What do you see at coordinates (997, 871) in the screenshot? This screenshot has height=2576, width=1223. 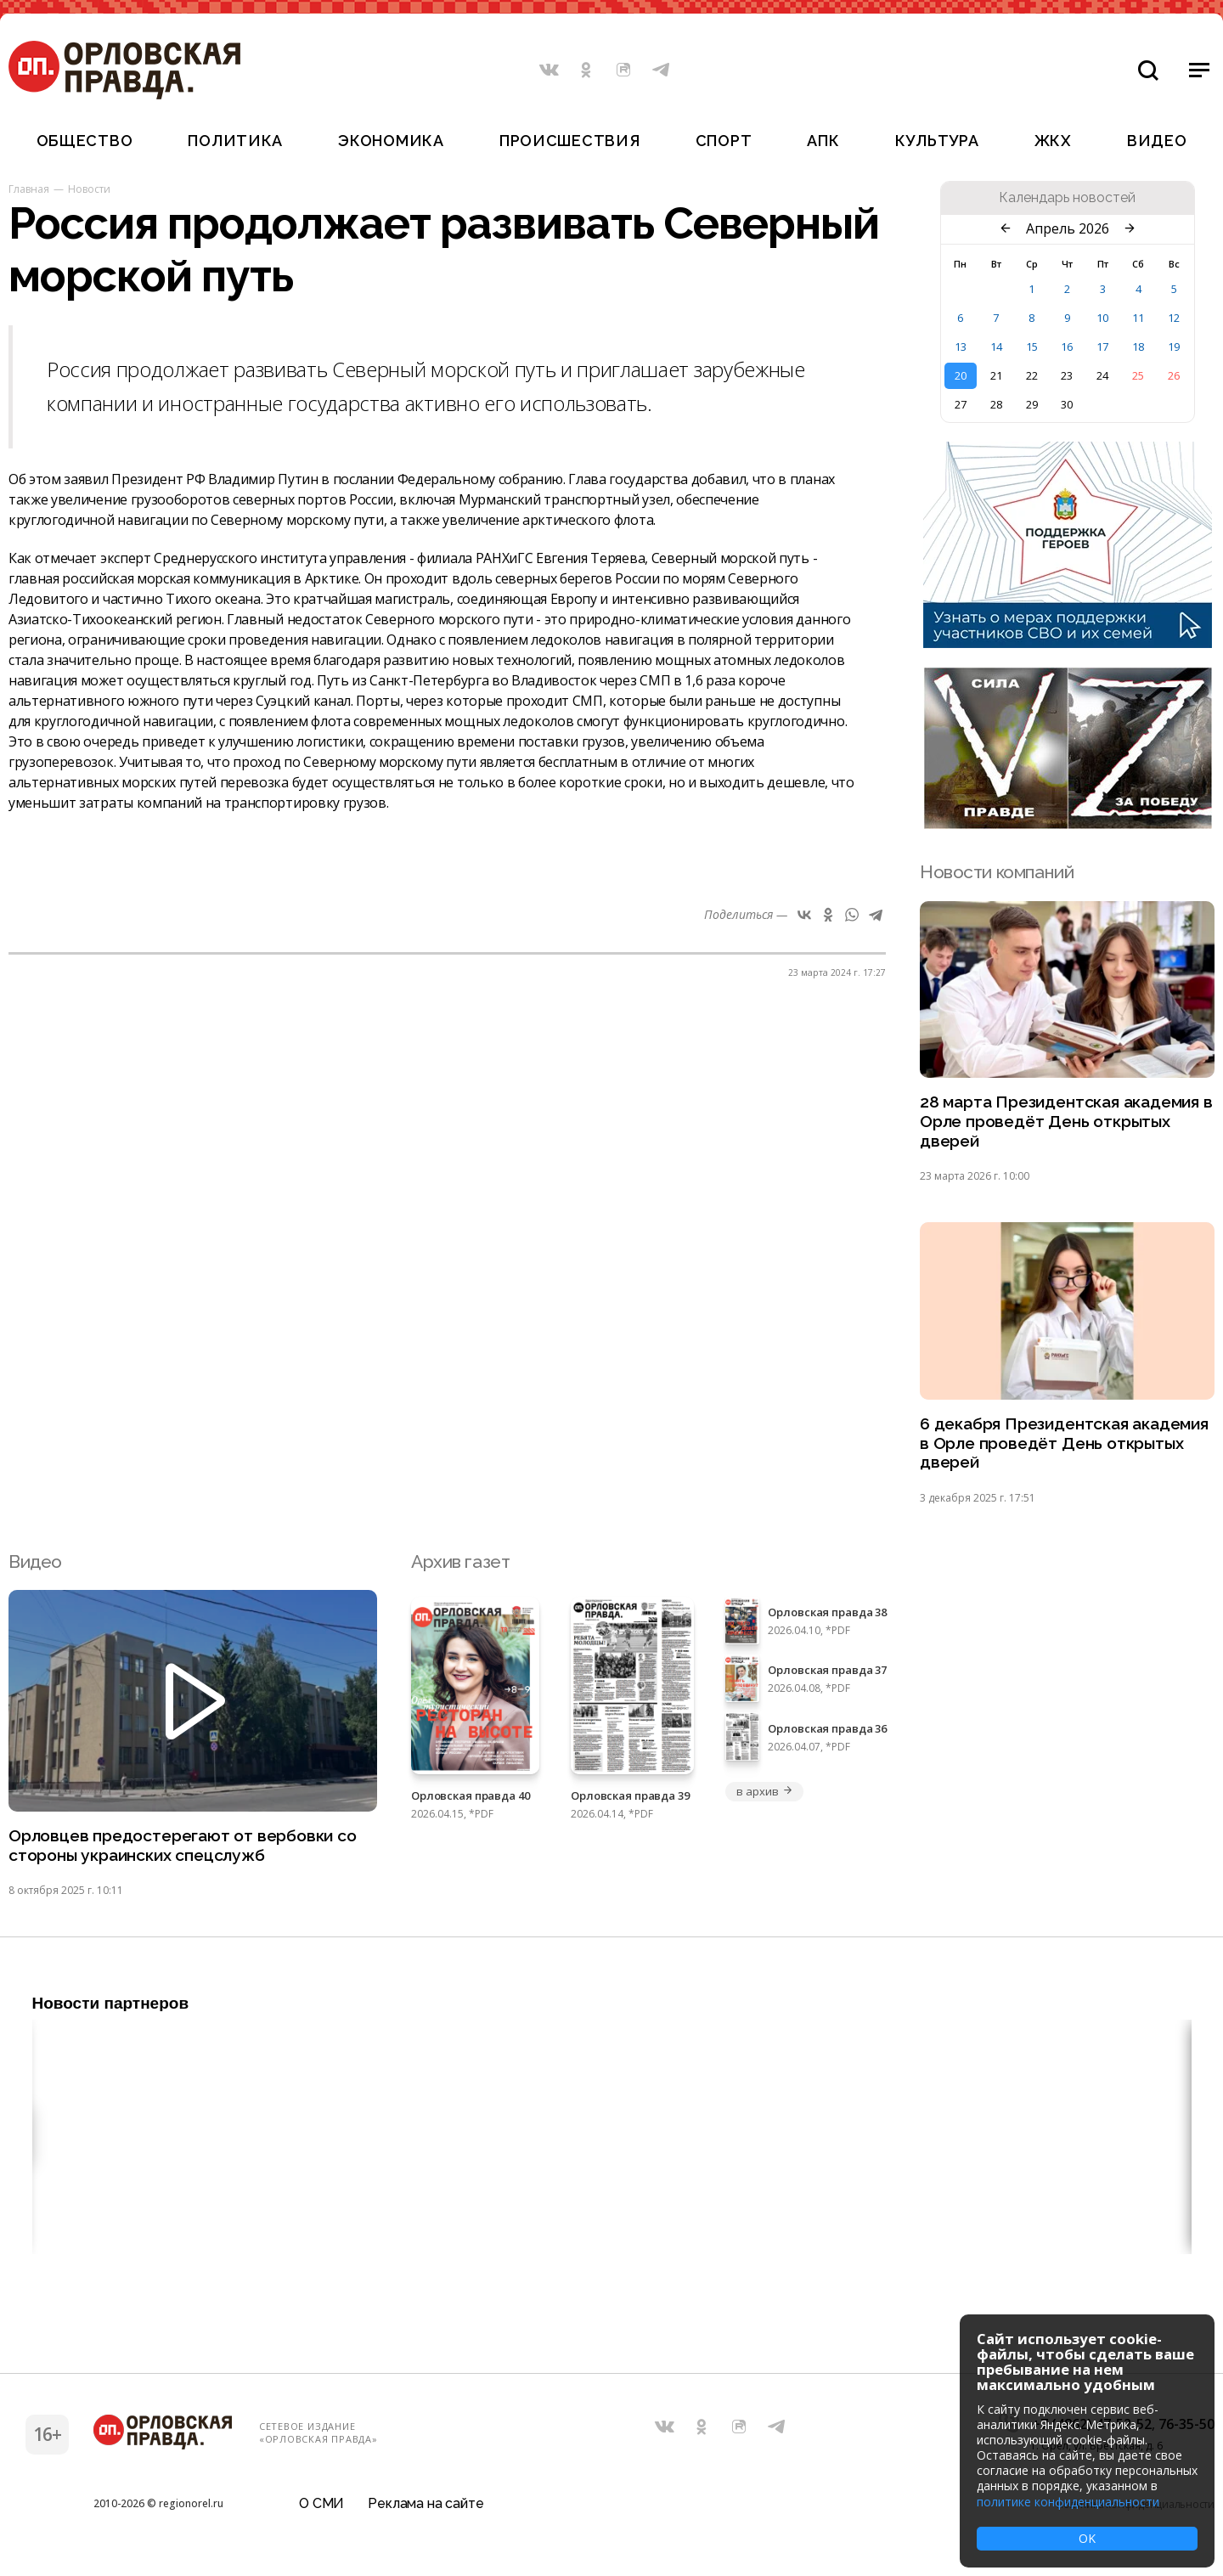 I see `Новости компаний` at bounding box center [997, 871].